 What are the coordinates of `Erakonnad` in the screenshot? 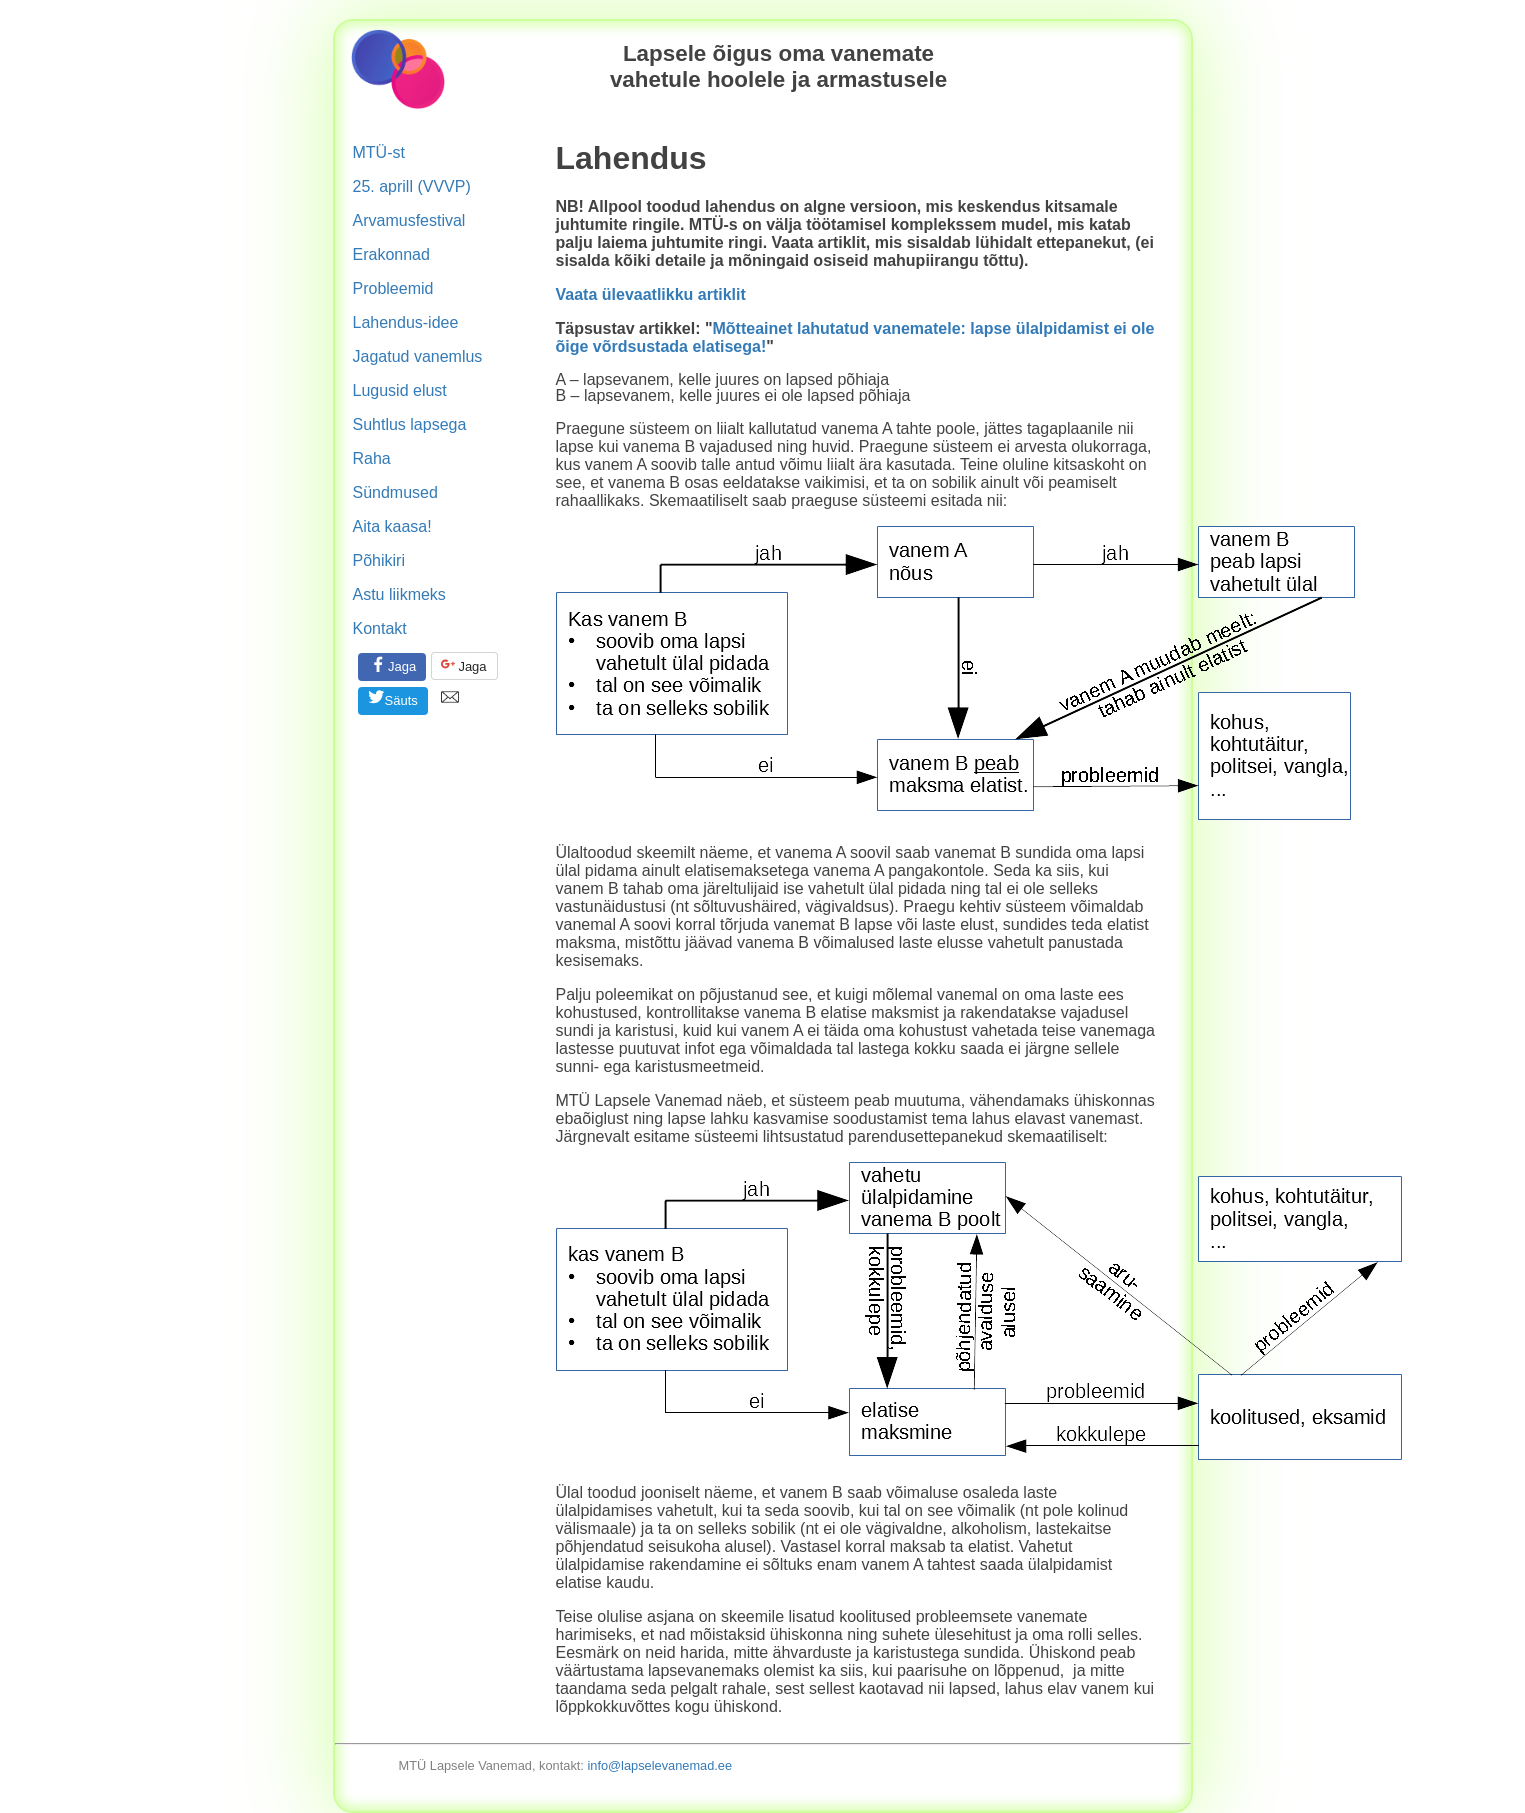 It's located at (391, 254).